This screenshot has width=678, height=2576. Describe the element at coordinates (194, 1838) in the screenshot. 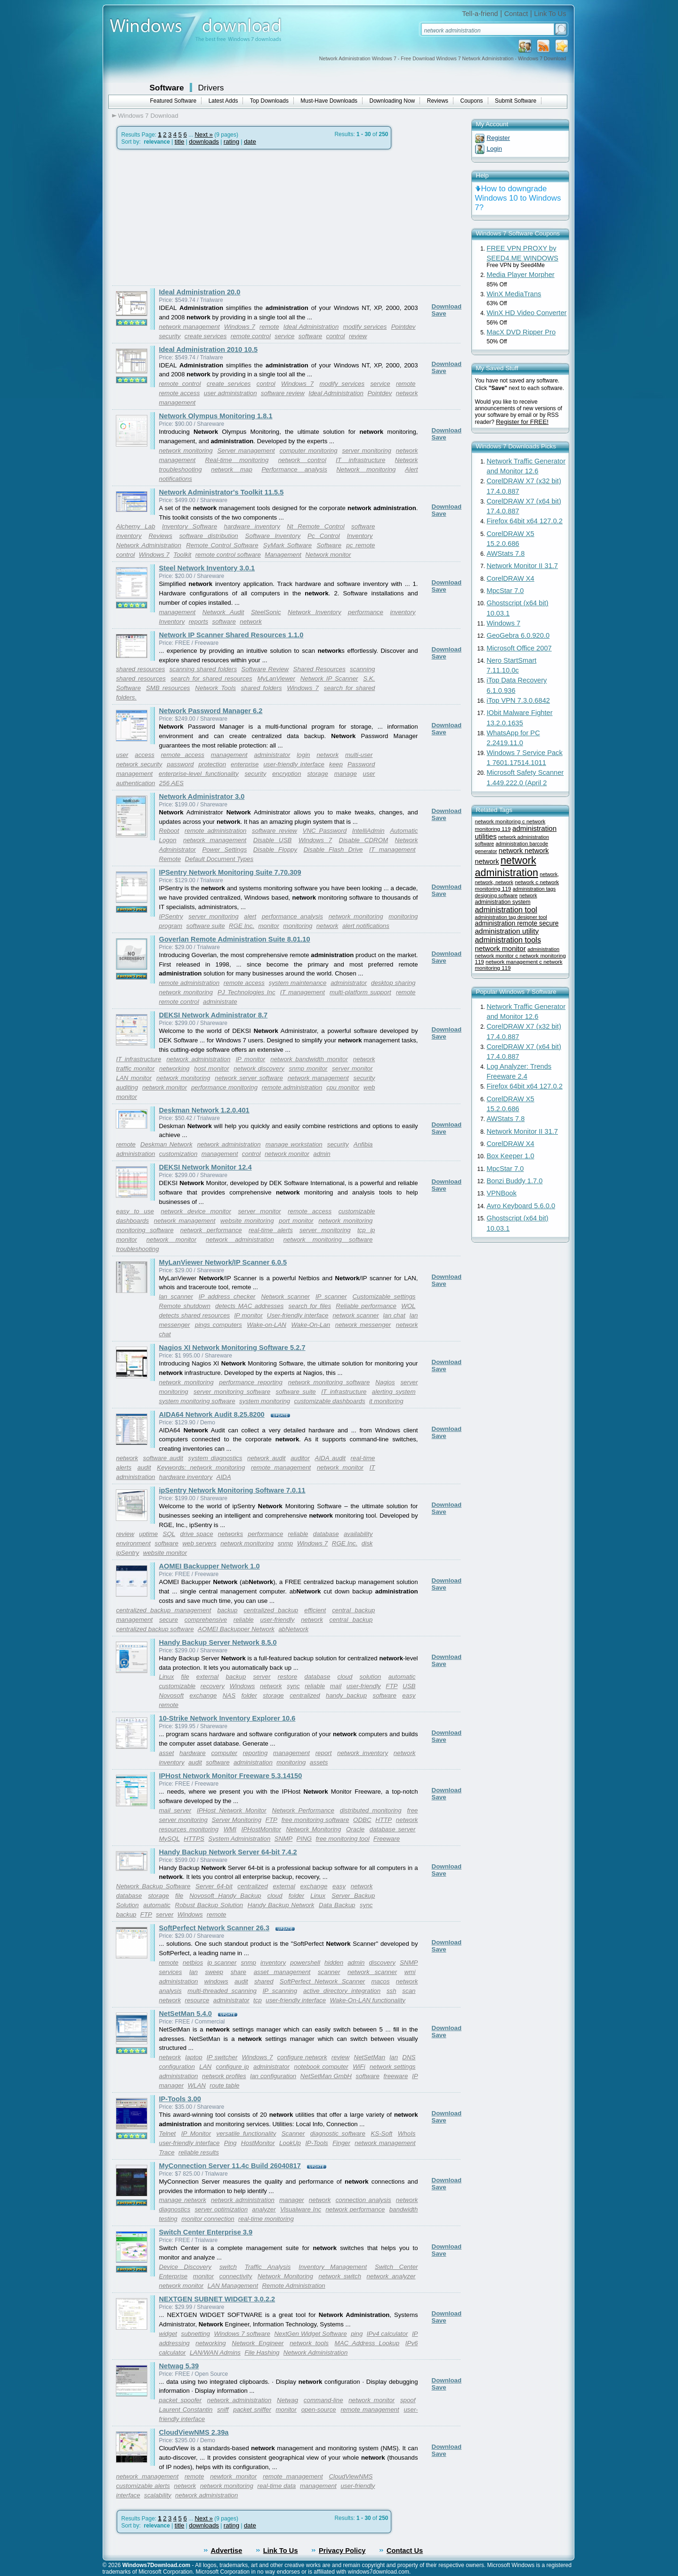

I see `HTTPS` at that location.